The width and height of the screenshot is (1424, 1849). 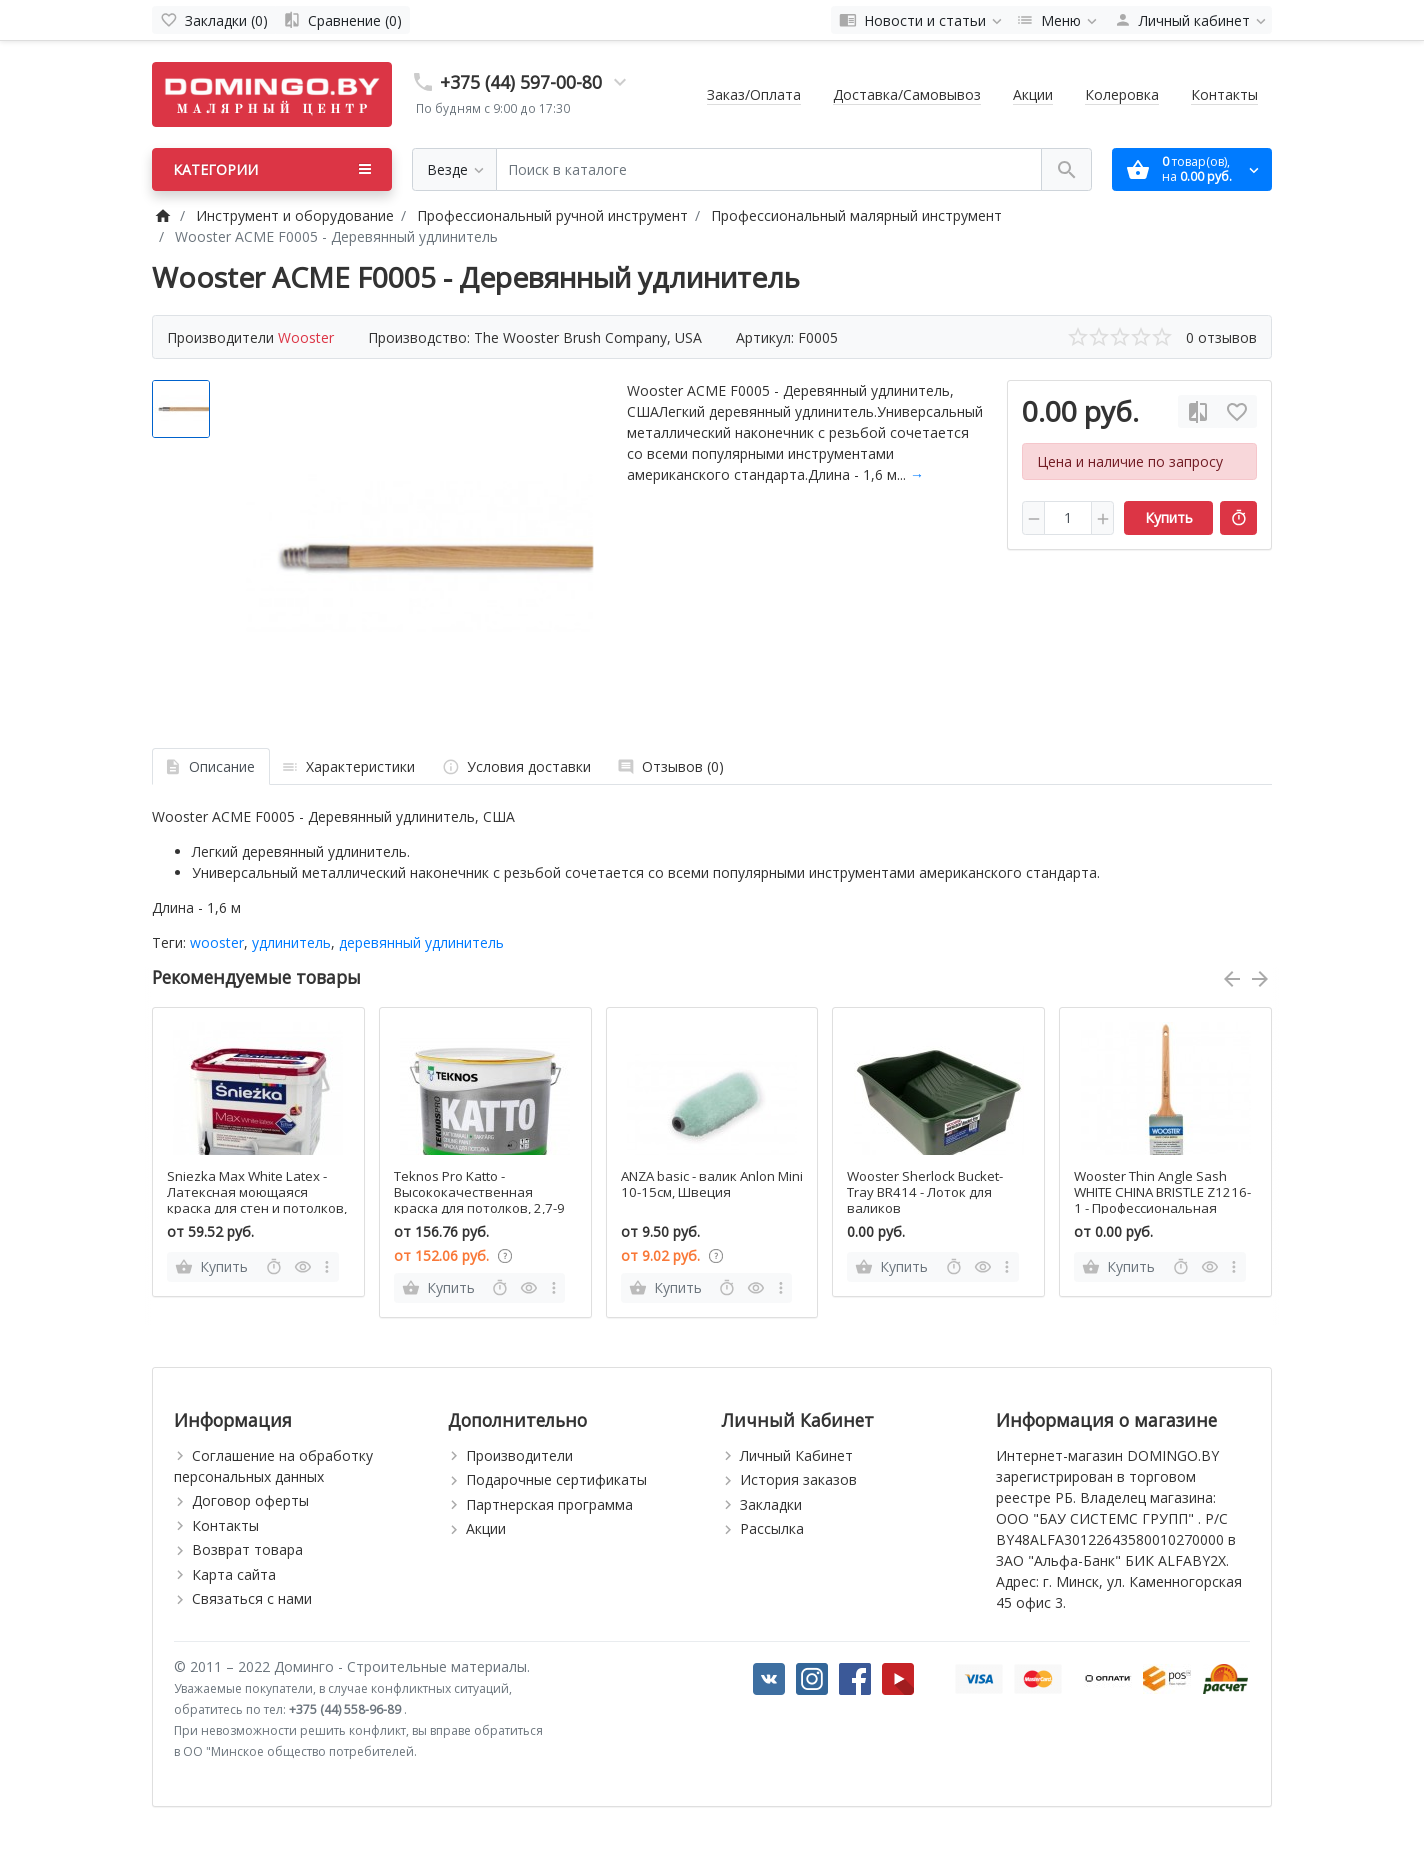 I want to click on ANZA basic - валик Anlon Mini 10-15см, Швеция, so click(x=712, y=1184).